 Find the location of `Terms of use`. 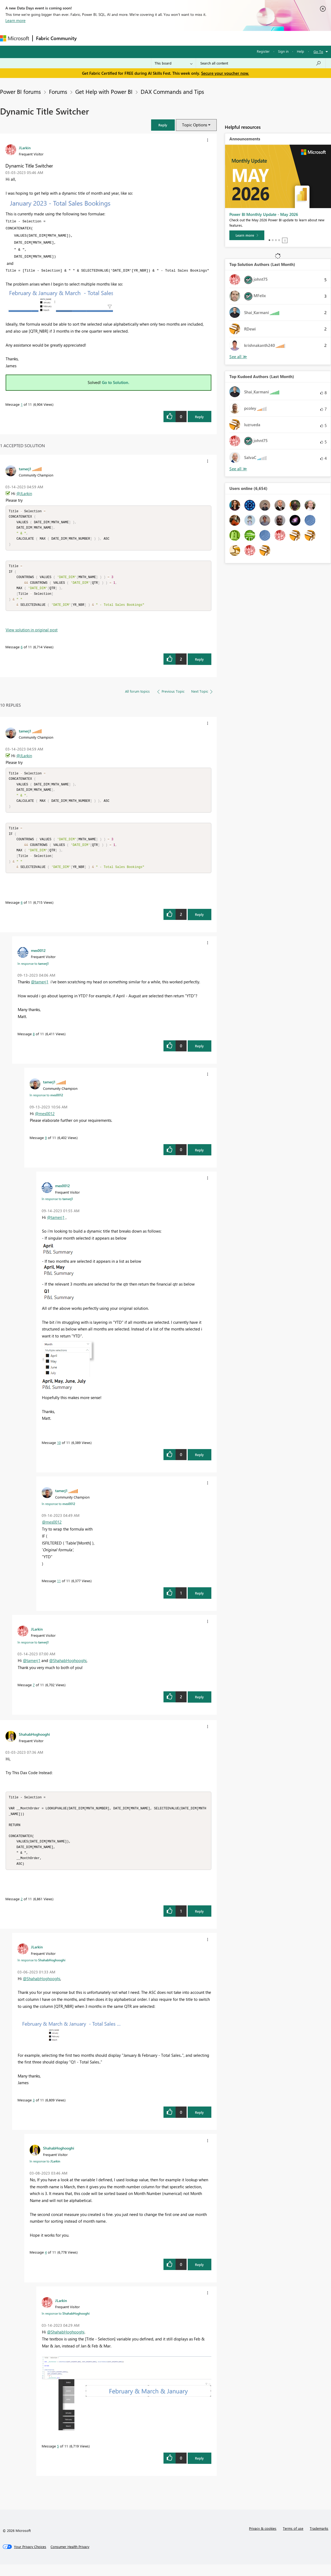

Terms of use is located at coordinates (293, 2540).